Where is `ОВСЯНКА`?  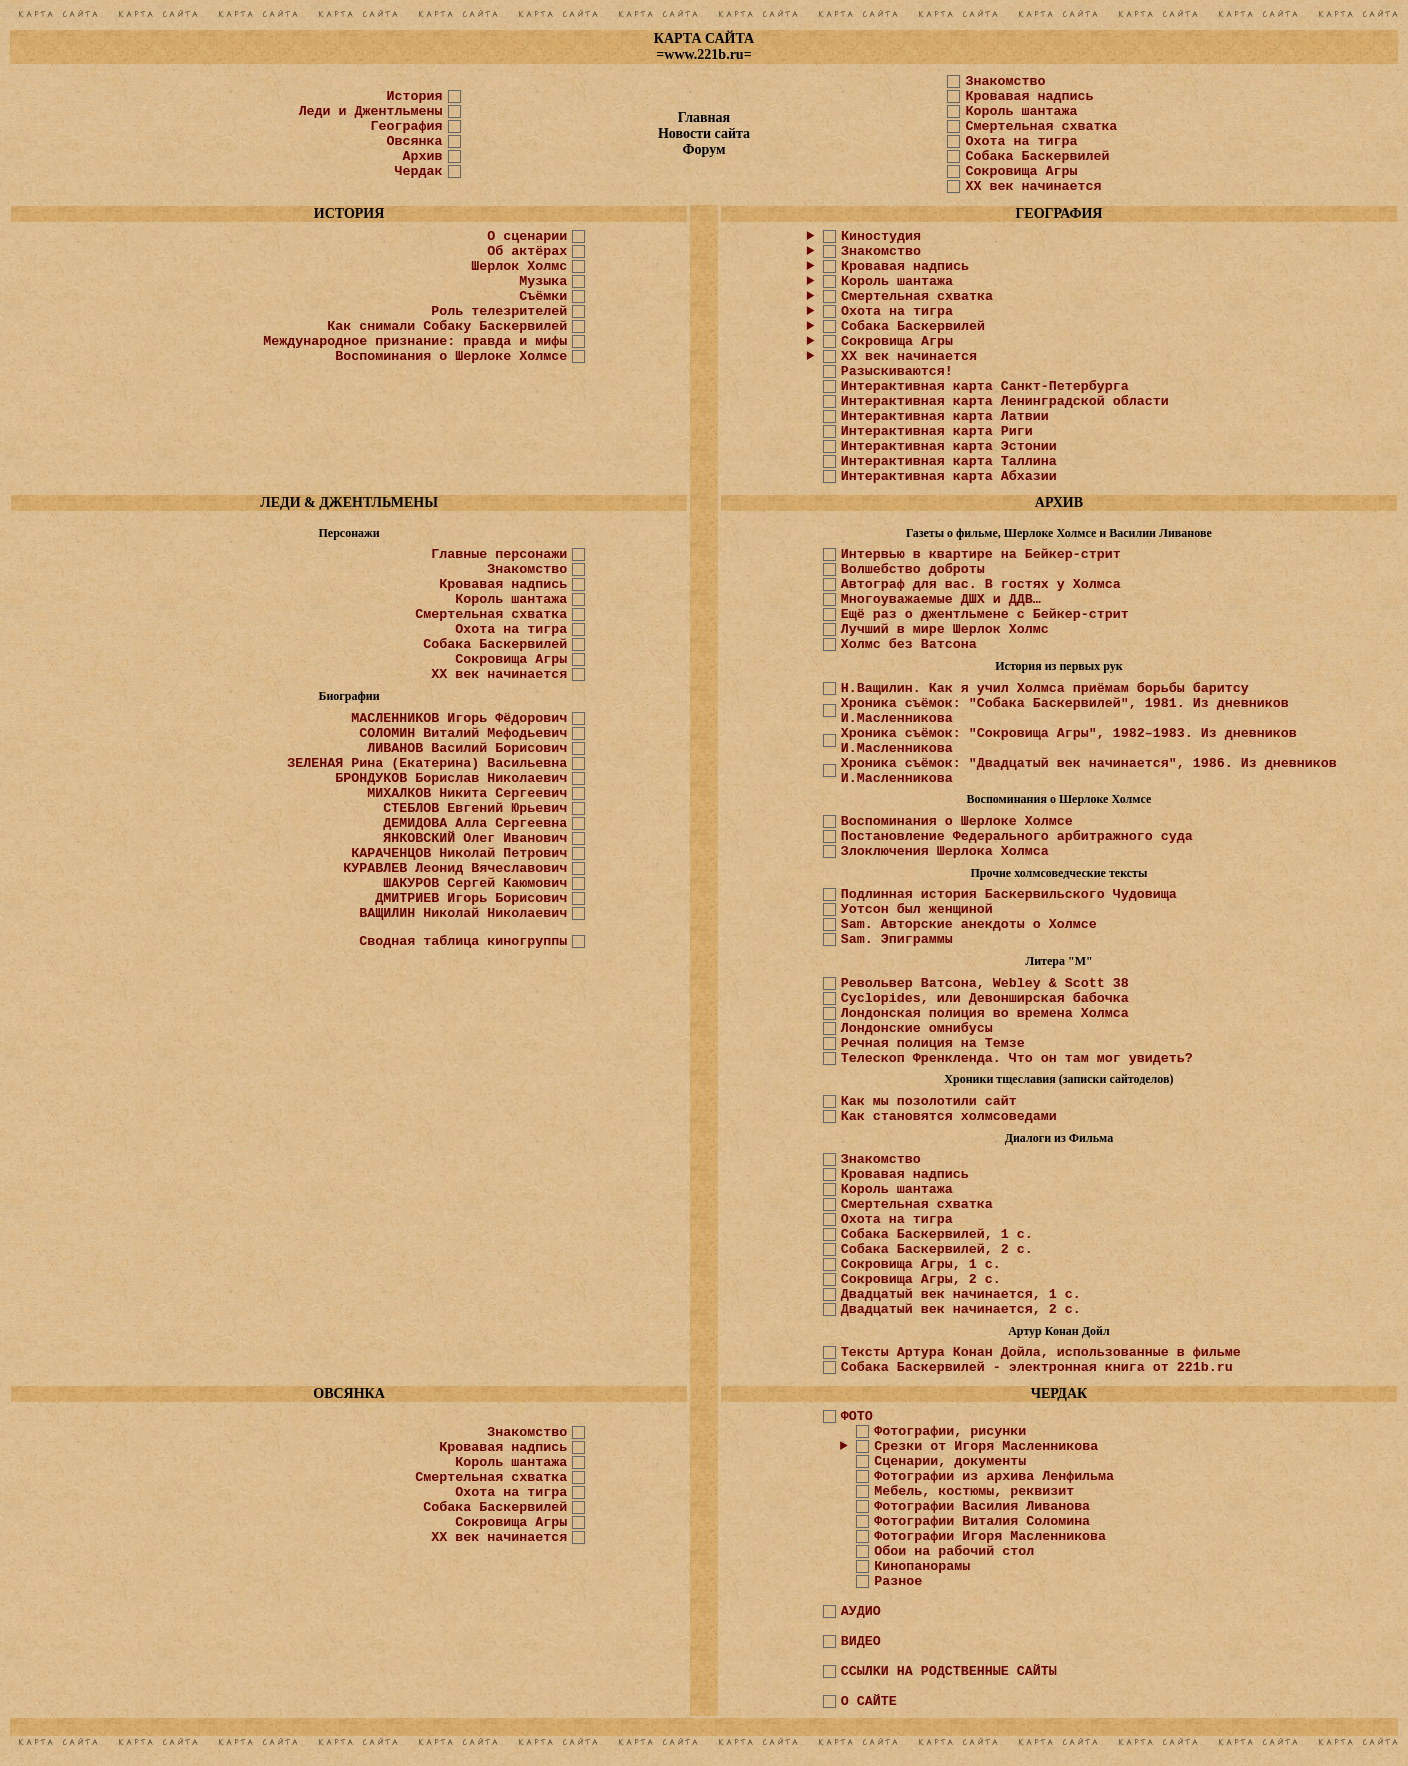 ОВСЯНКА is located at coordinates (349, 1393).